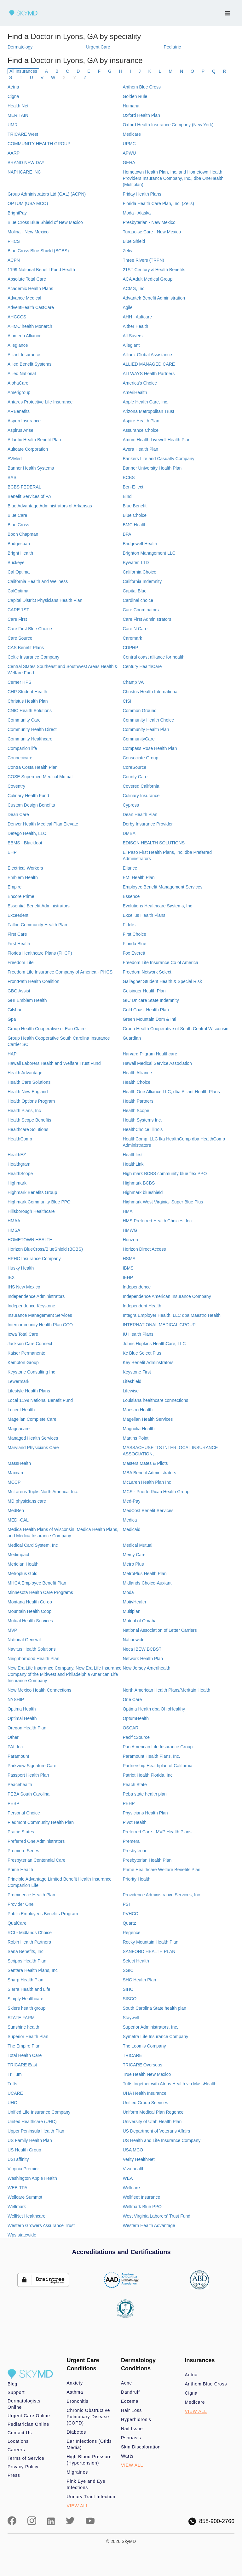  What do you see at coordinates (24, 1812) in the screenshot?
I see `Personal Choice` at bounding box center [24, 1812].